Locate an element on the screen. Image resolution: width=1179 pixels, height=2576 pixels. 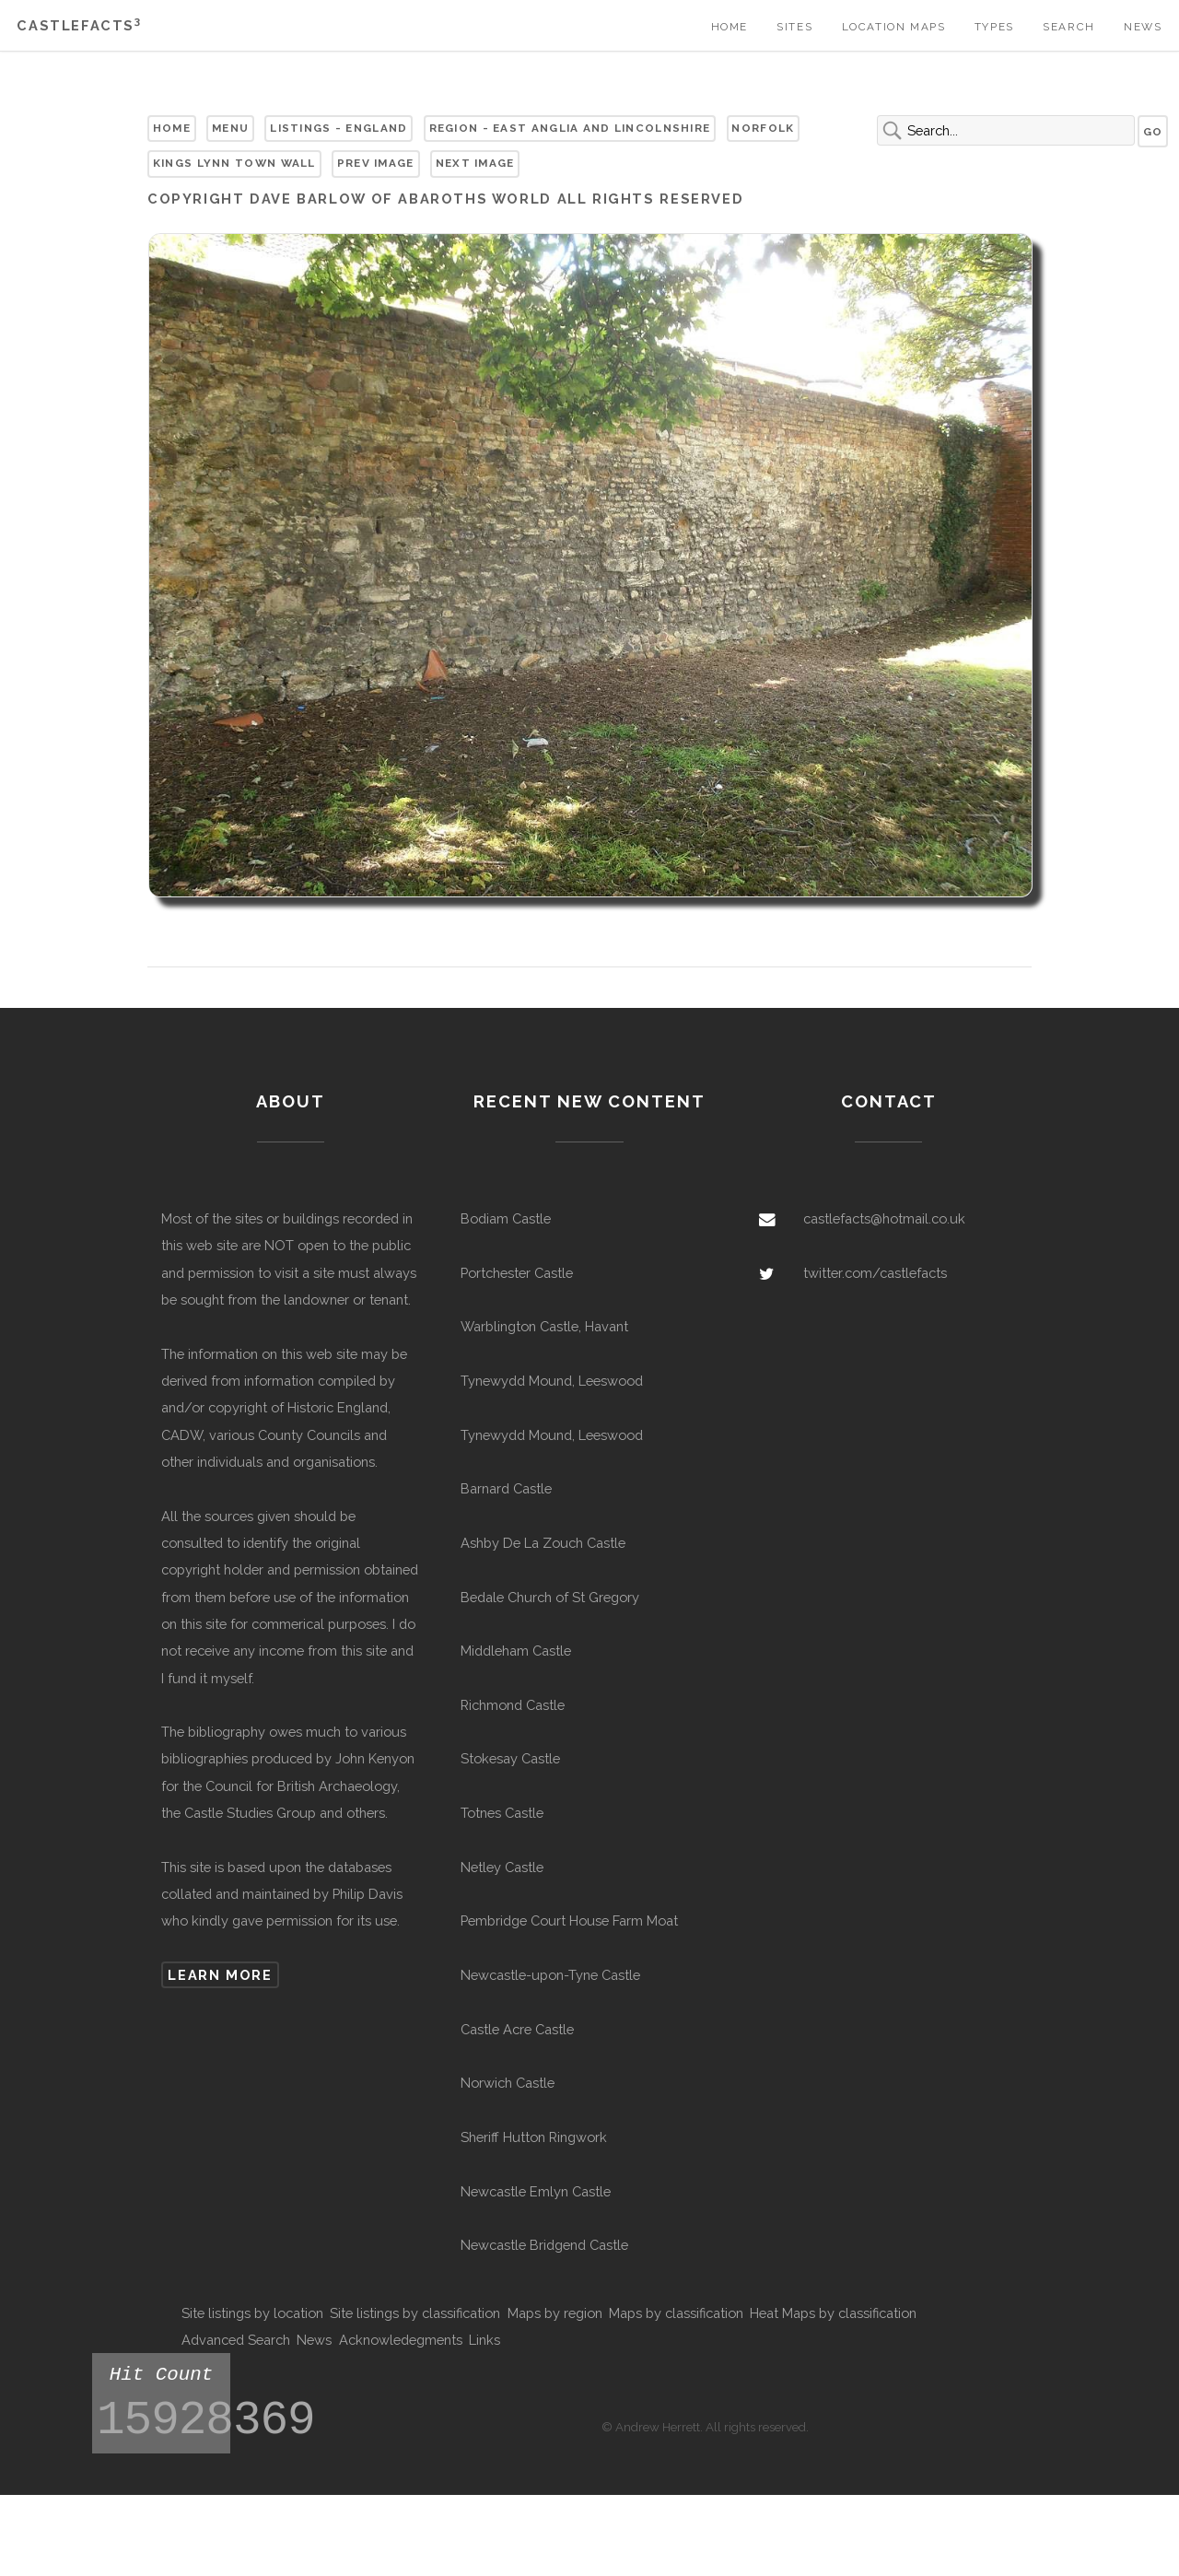
Newcastle-upon-Tyne Castle is located at coordinates (550, 1975).